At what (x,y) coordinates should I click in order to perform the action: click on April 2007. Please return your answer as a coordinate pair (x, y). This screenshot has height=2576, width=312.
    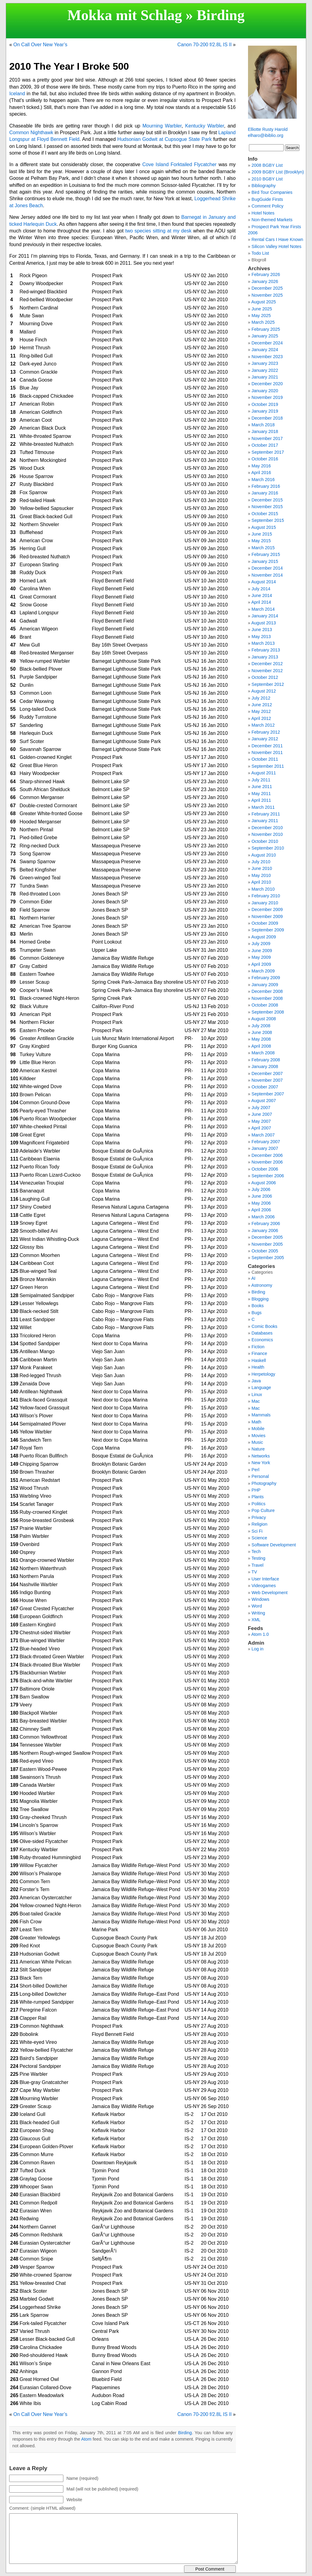
    Looking at the image, I should click on (261, 1128).